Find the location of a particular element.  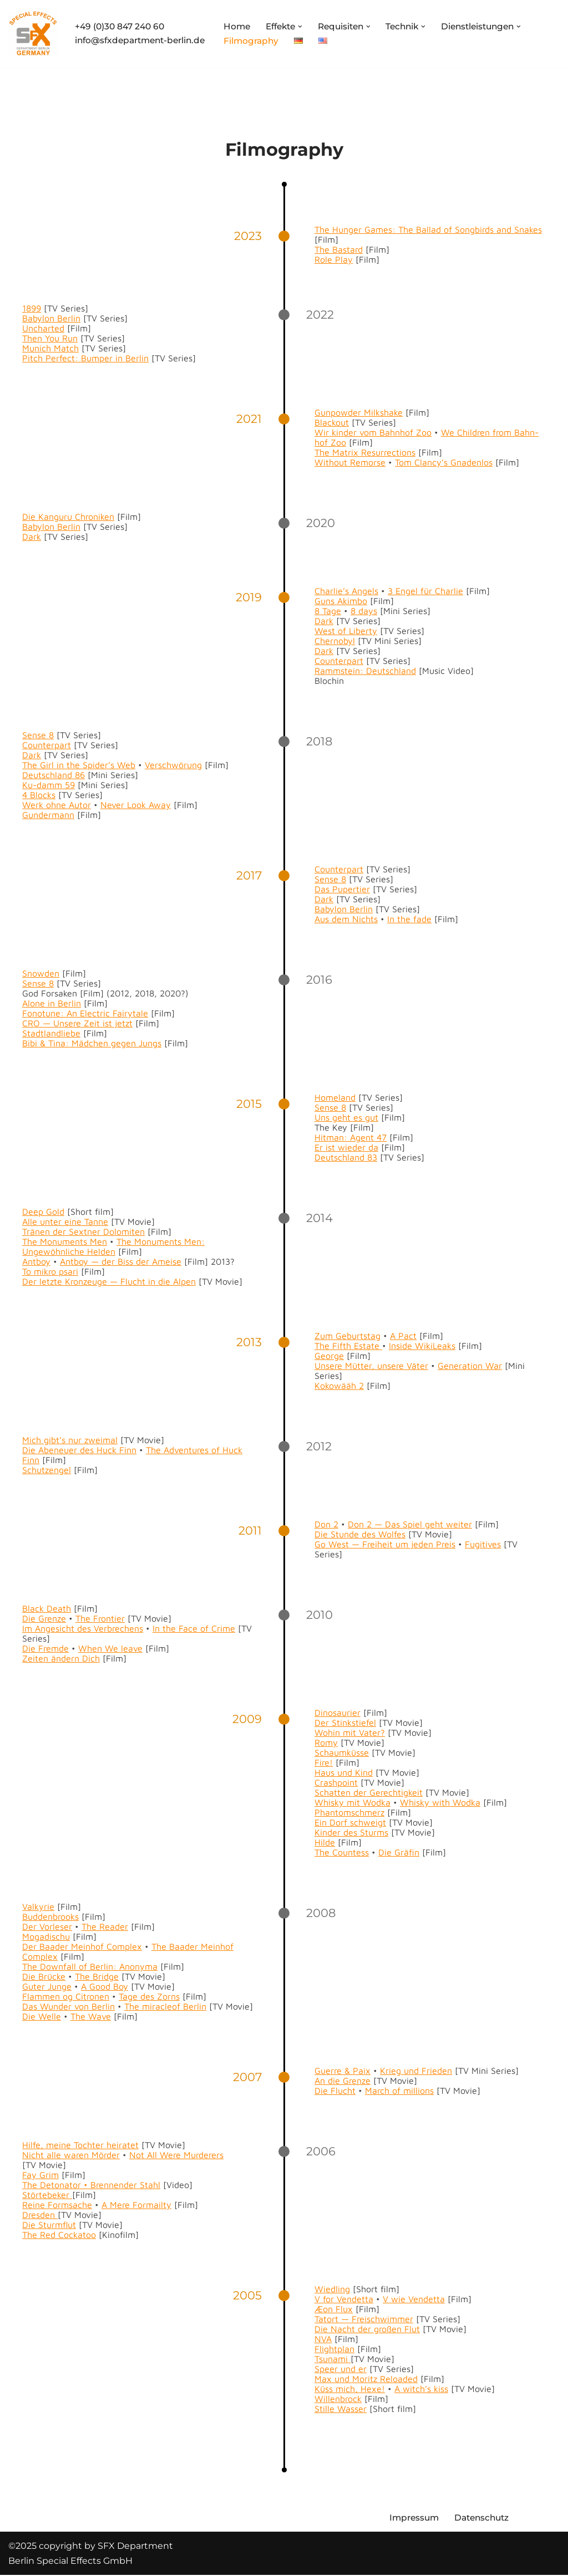

Cher­nobyl is located at coordinates (335, 641).